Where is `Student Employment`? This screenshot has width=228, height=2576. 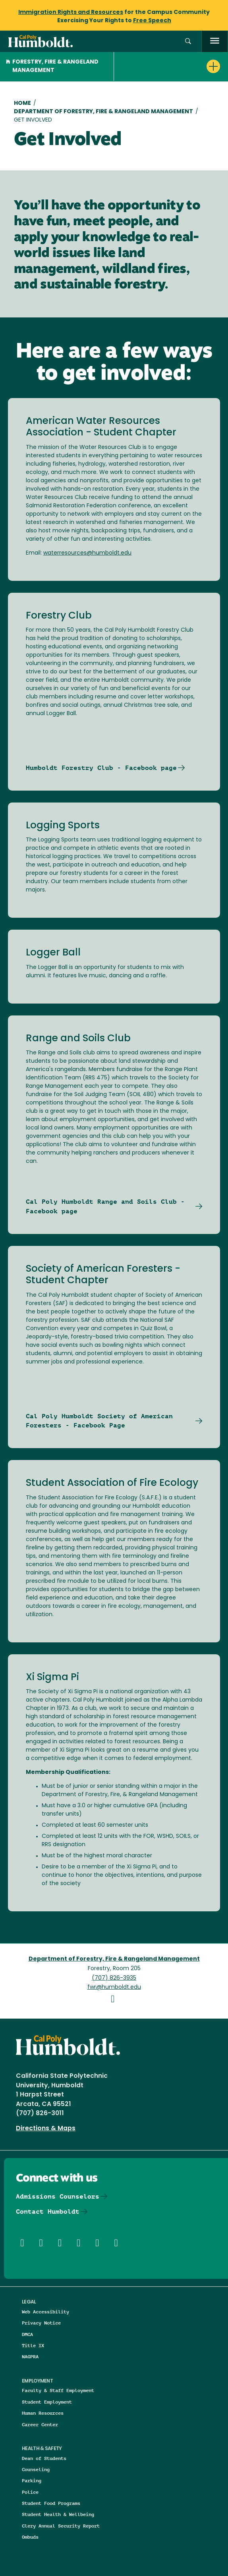 Student Employment is located at coordinates (47, 2402).